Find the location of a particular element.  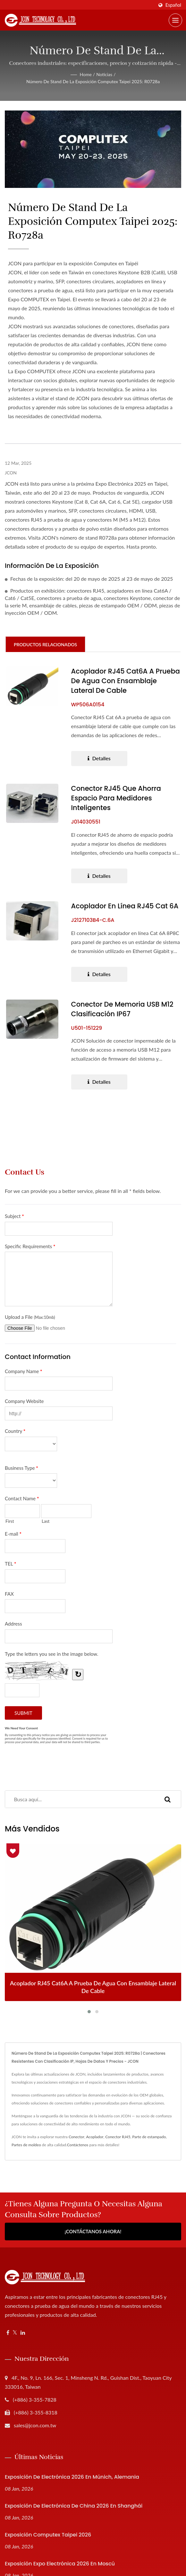

[Facebook] is located at coordinates (7, 2333).